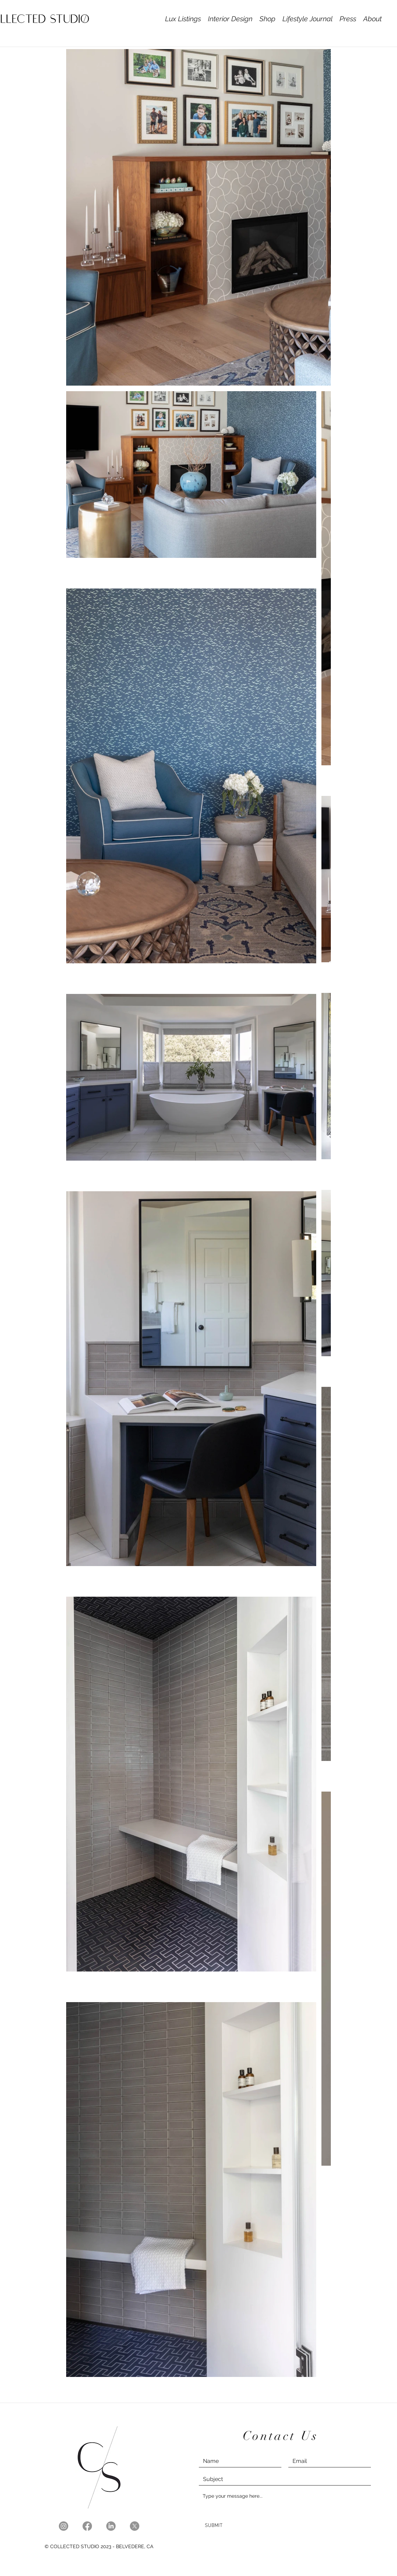 This screenshot has width=397, height=2576. What do you see at coordinates (63, 2526) in the screenshot?
I see `[Instagram]` at bounding box center [63, 2526].